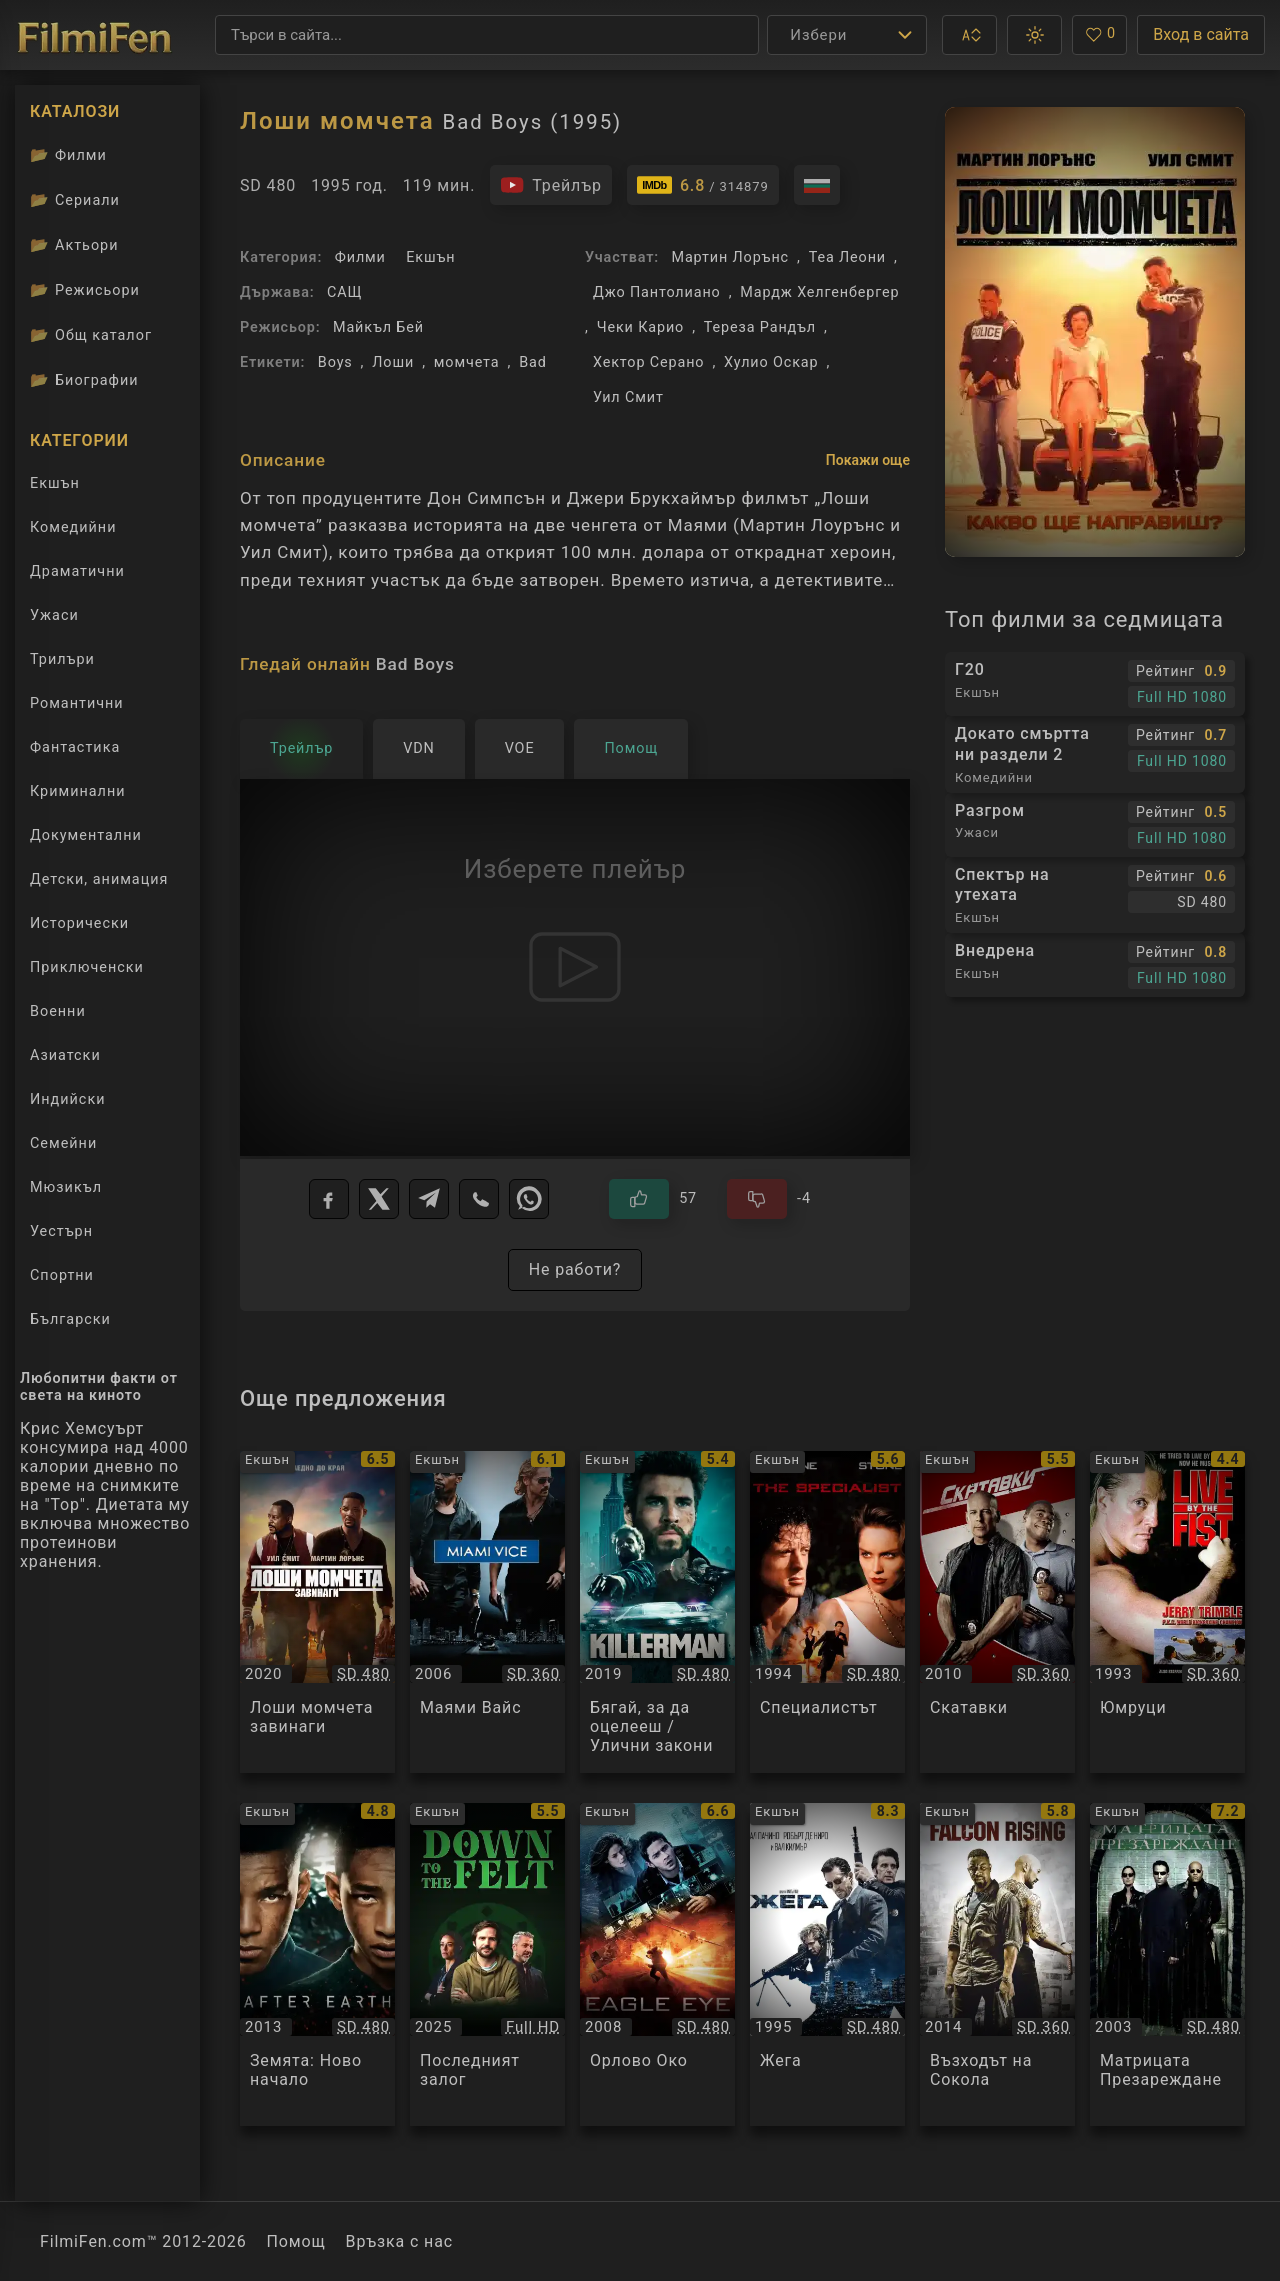 Image resolution: width=1280 pixels, height=2281 pixels. What do you see at coordinates (378, 327) in the screenshot?
I see `Майкъл Бей` at bounding box center [378, 327].